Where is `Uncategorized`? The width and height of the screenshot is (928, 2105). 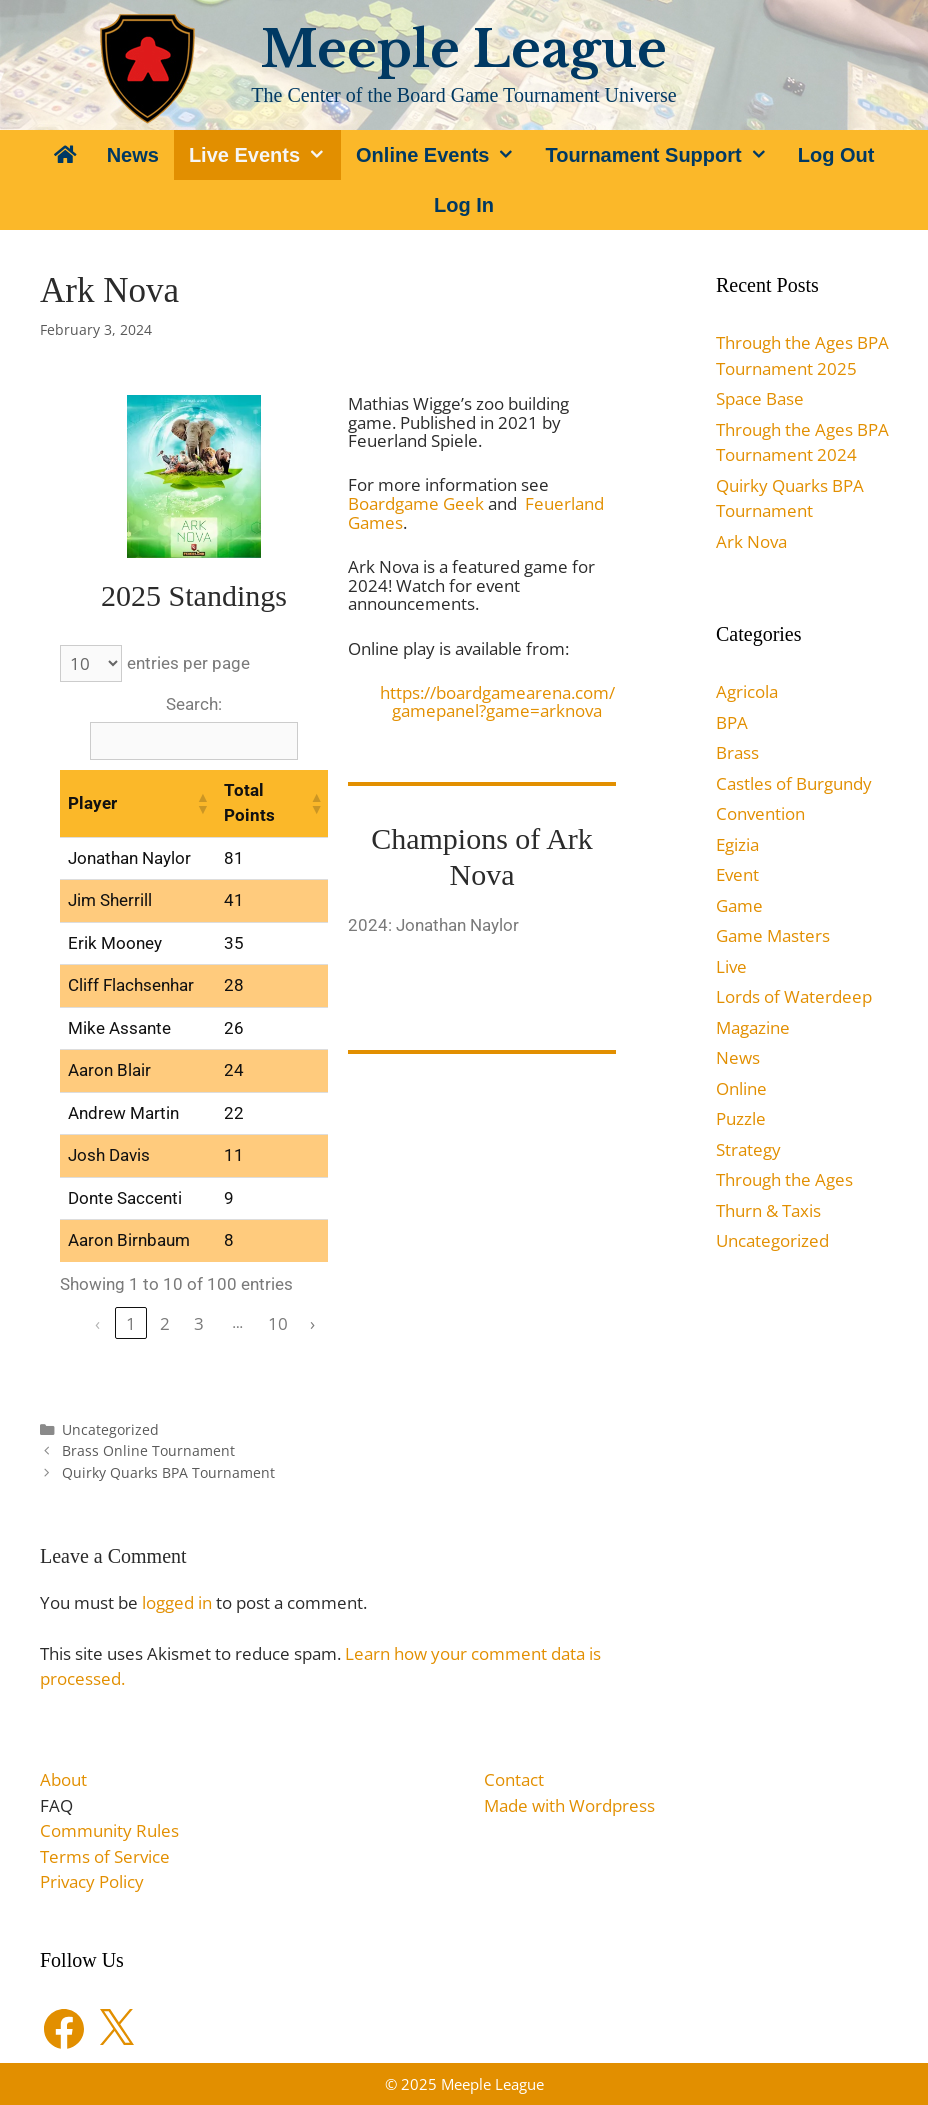 Uncategorized is located at coordinates (110, 1429).